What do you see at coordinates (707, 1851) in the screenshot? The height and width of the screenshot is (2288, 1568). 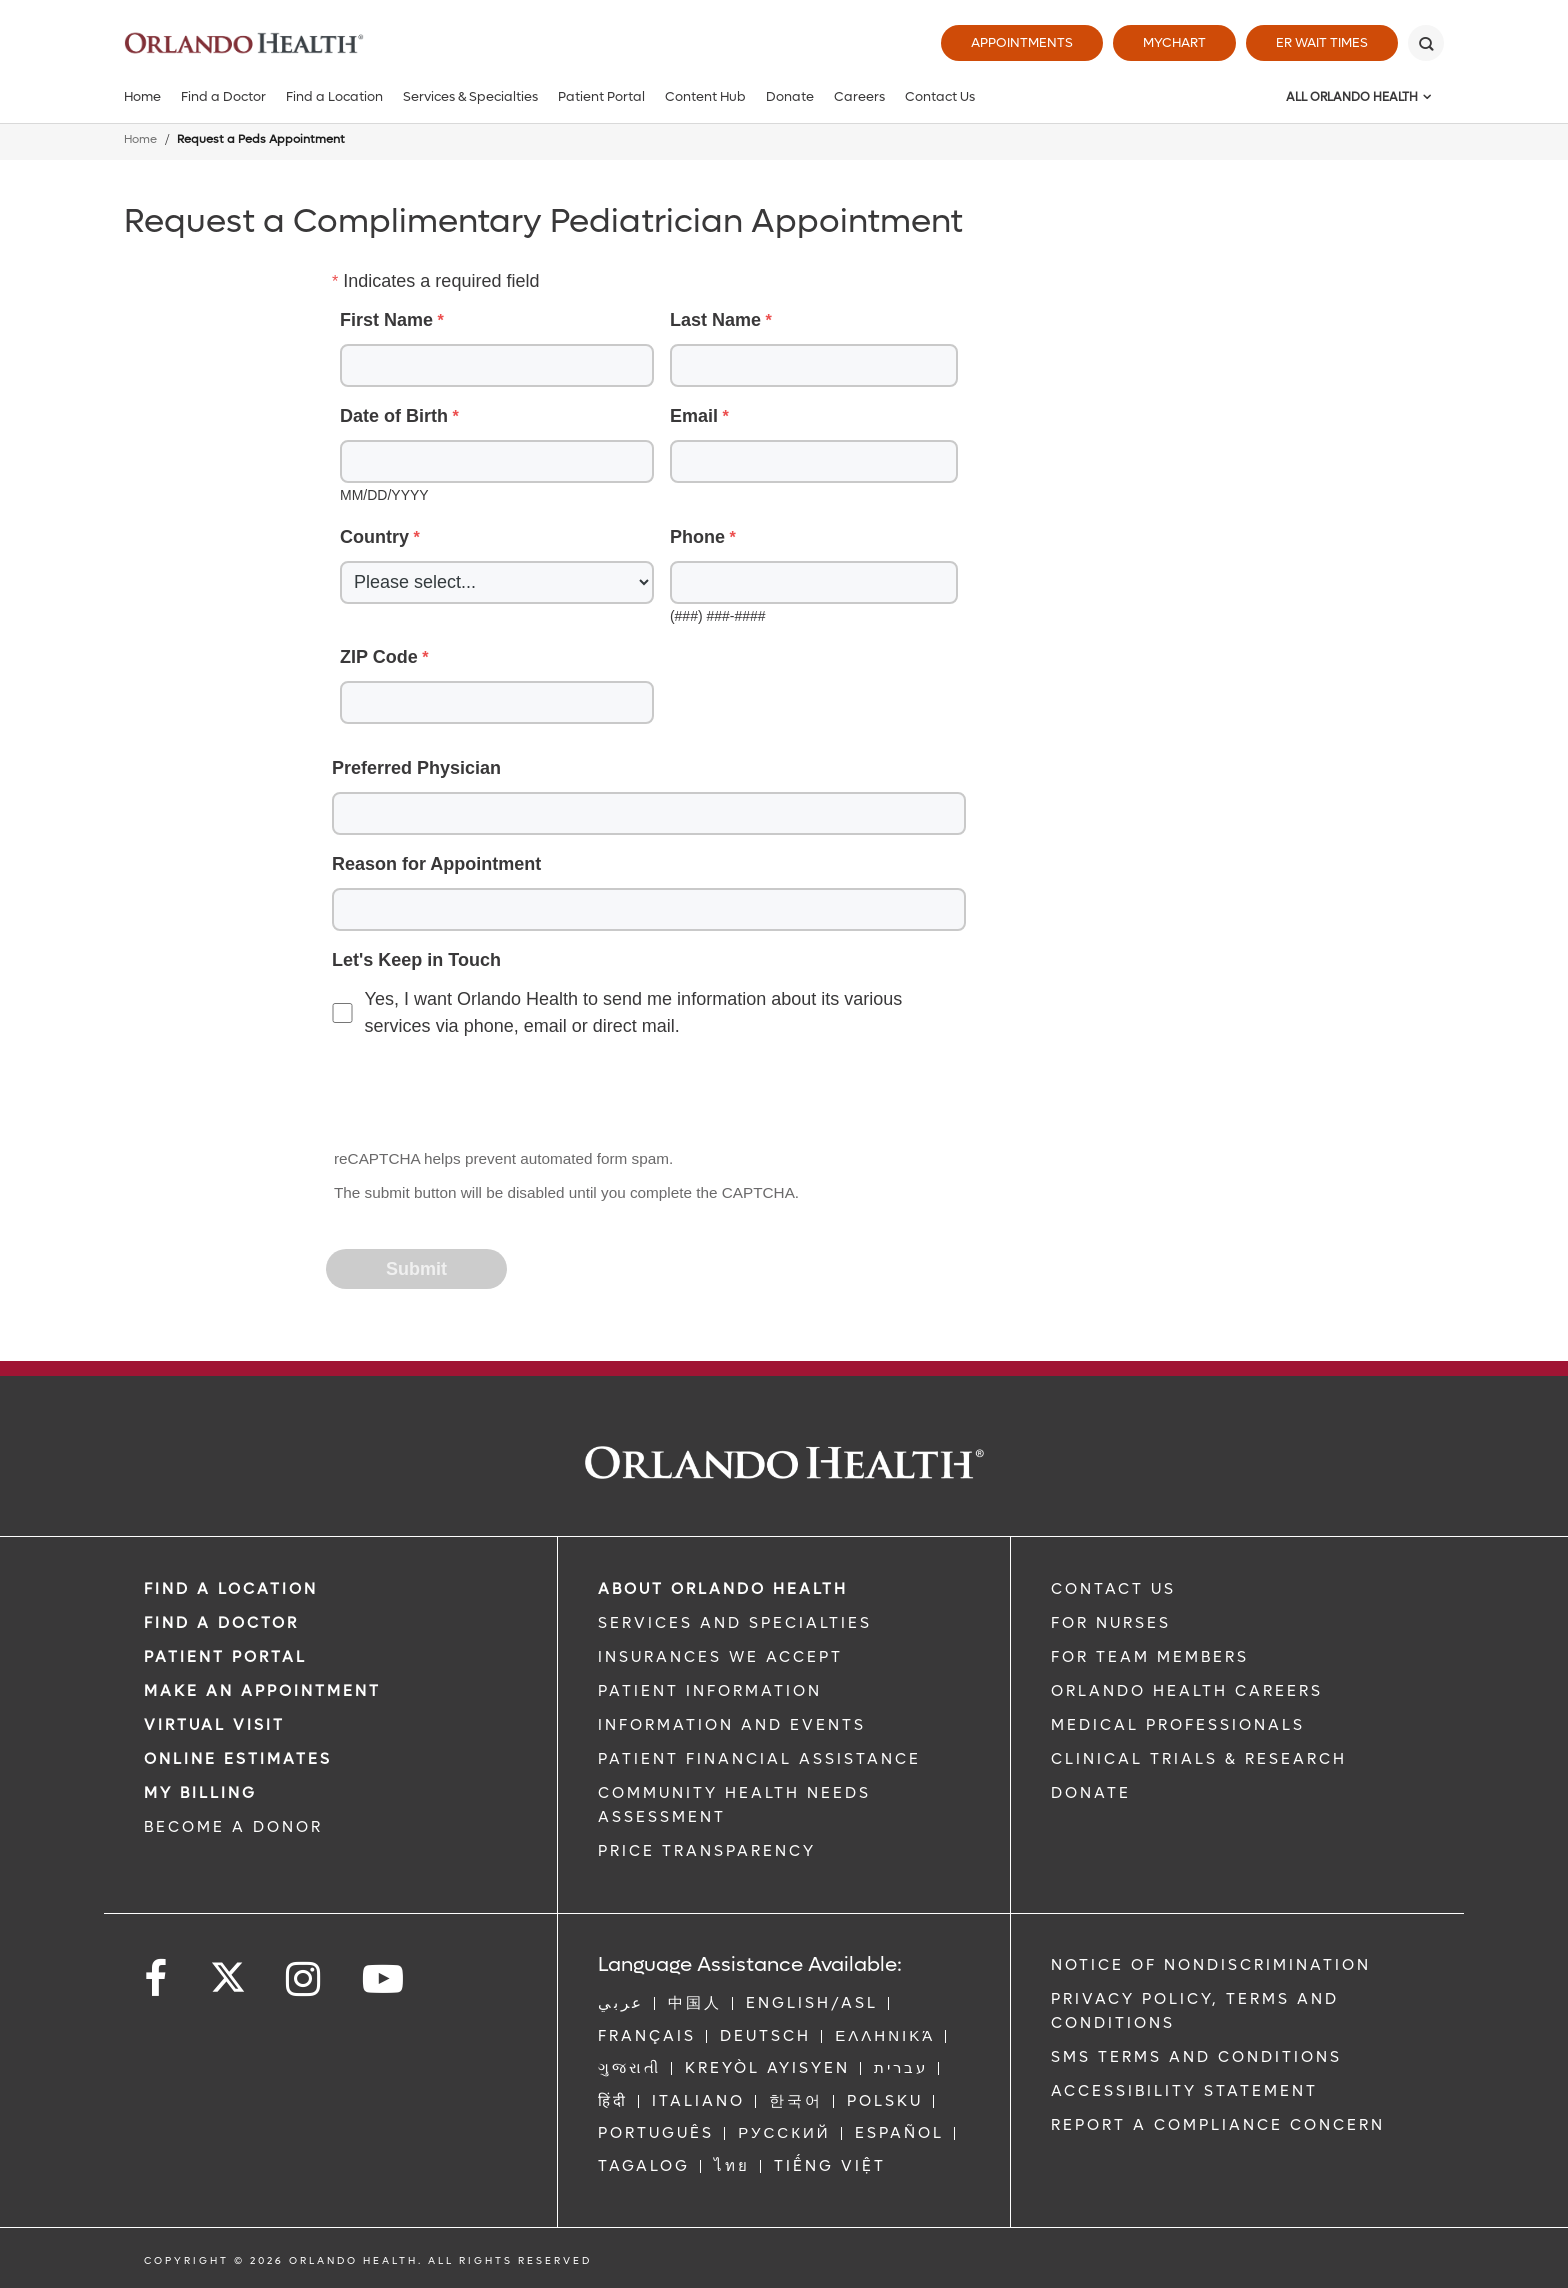 I see `Price Transparency` at bounding box center [707, 1851].